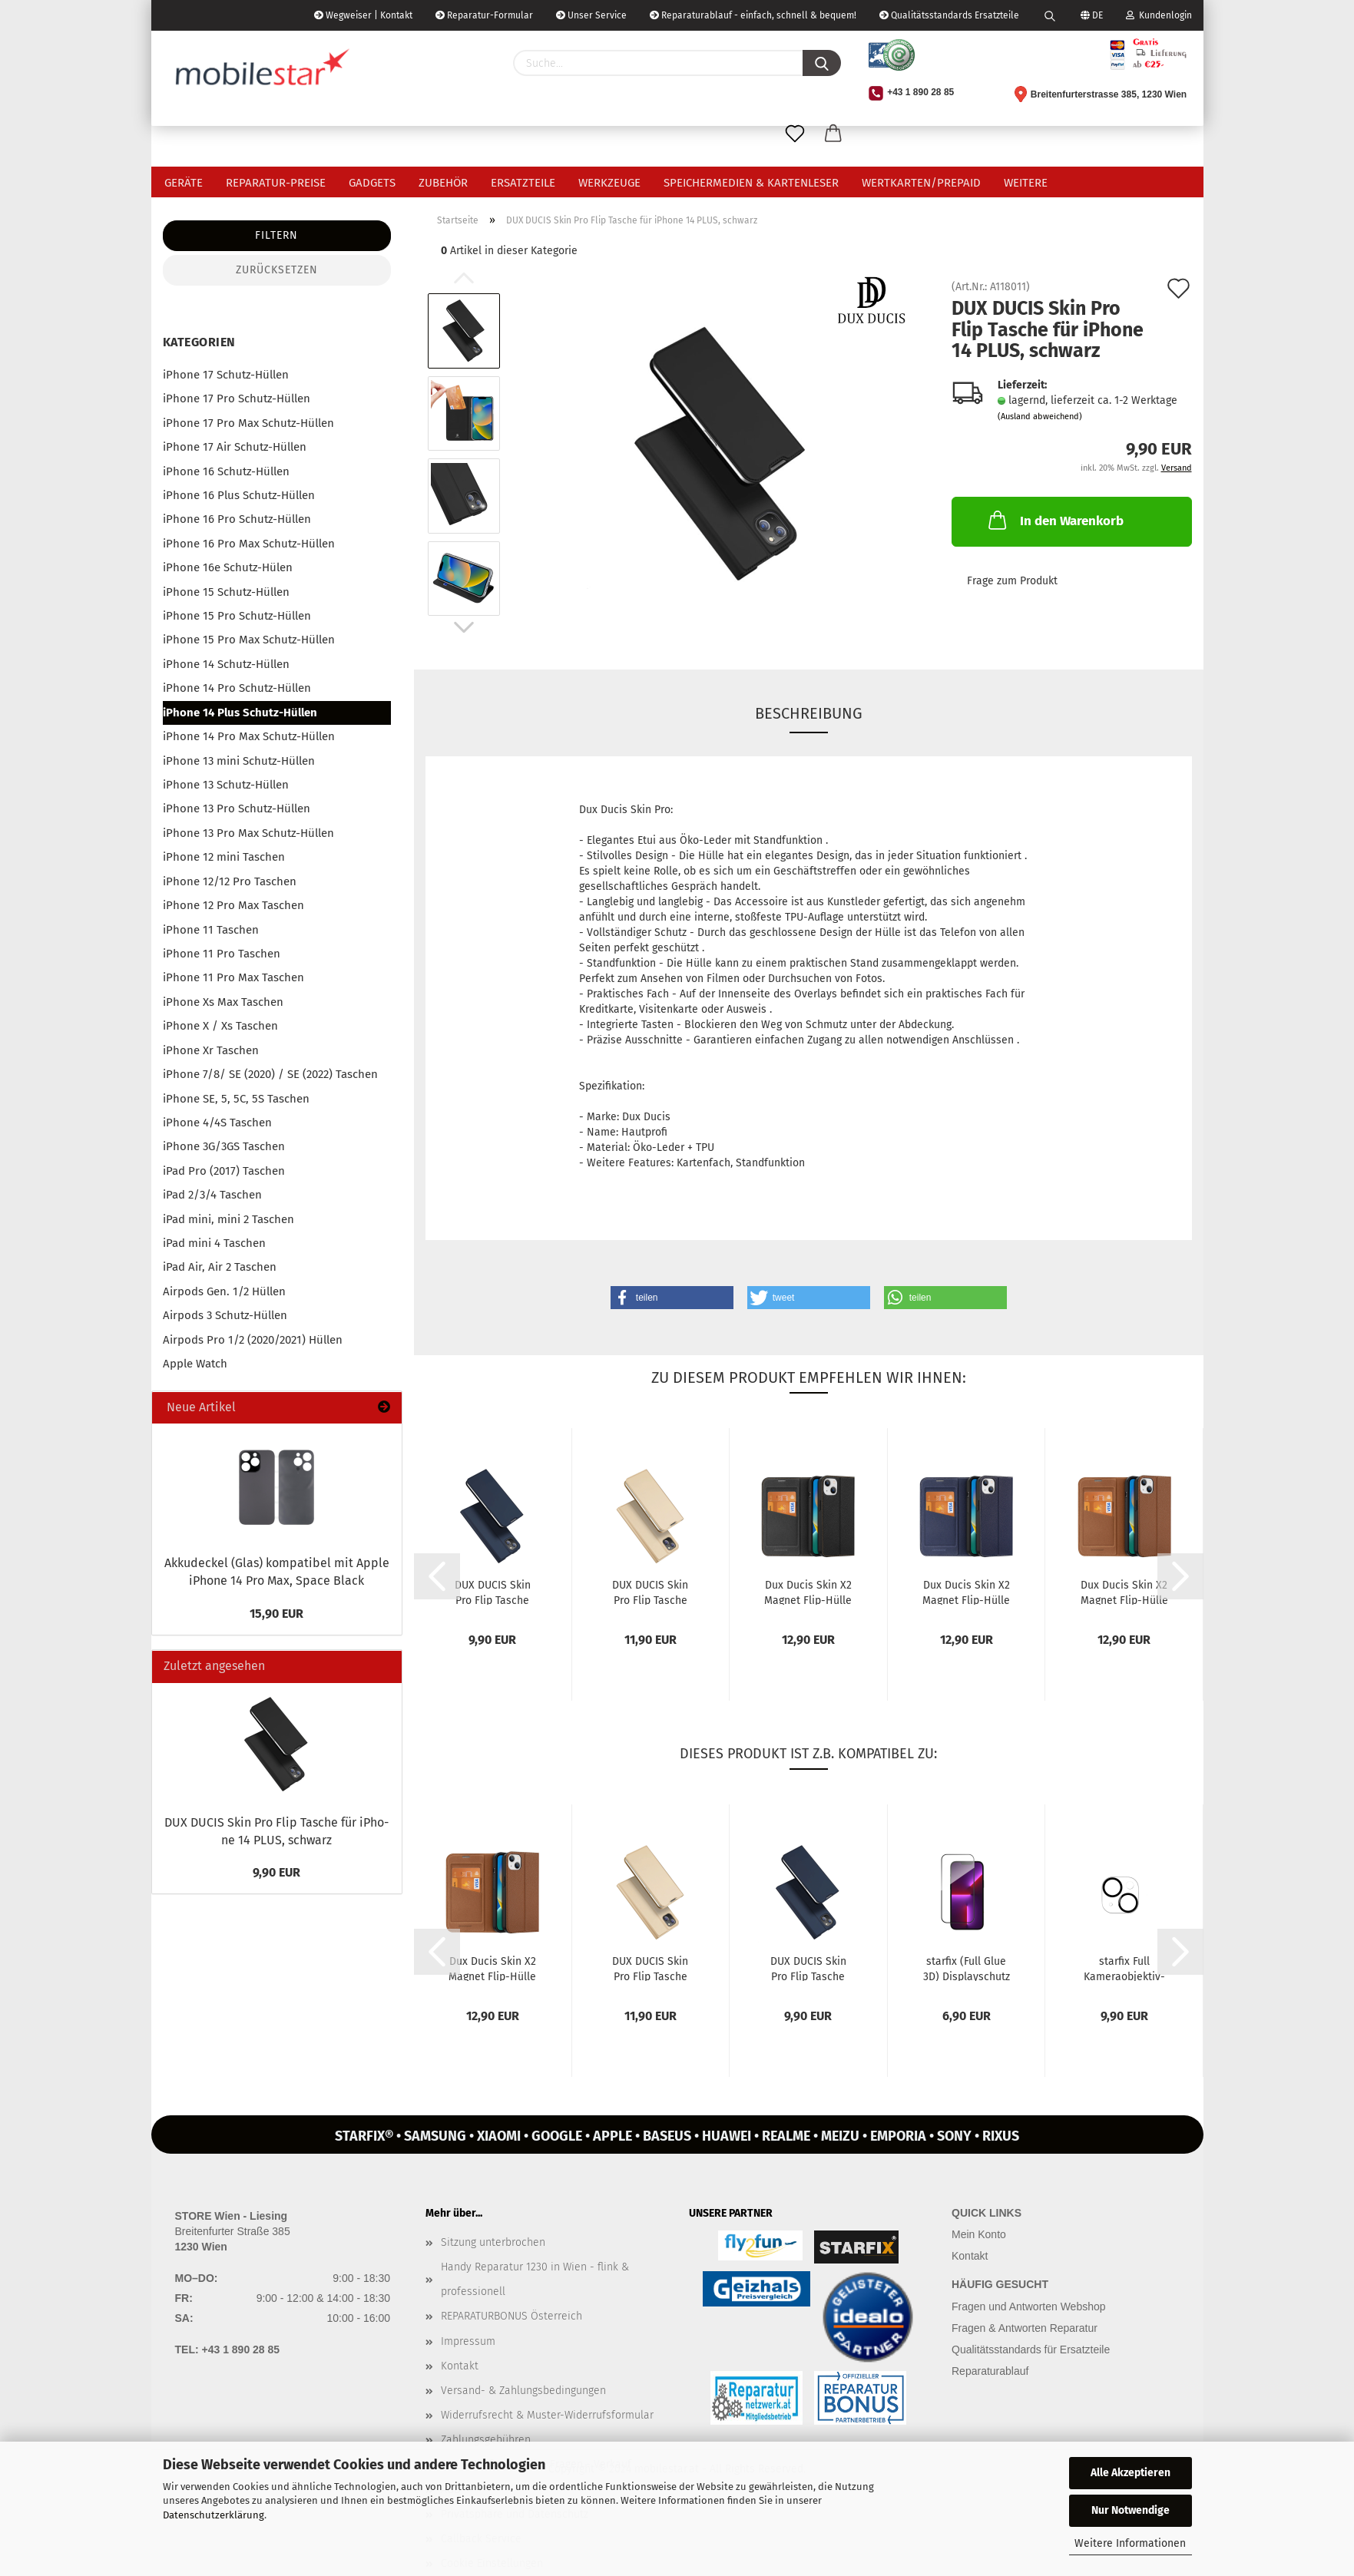 Image resolution: width=1354 pixels, height=2576 pixels. I want to click on Dux Ducis Skin X2 Ma­gnet Flip-​Hülle für iPho­ne 14 PLUS, schwarz..., so click(808, 1592).